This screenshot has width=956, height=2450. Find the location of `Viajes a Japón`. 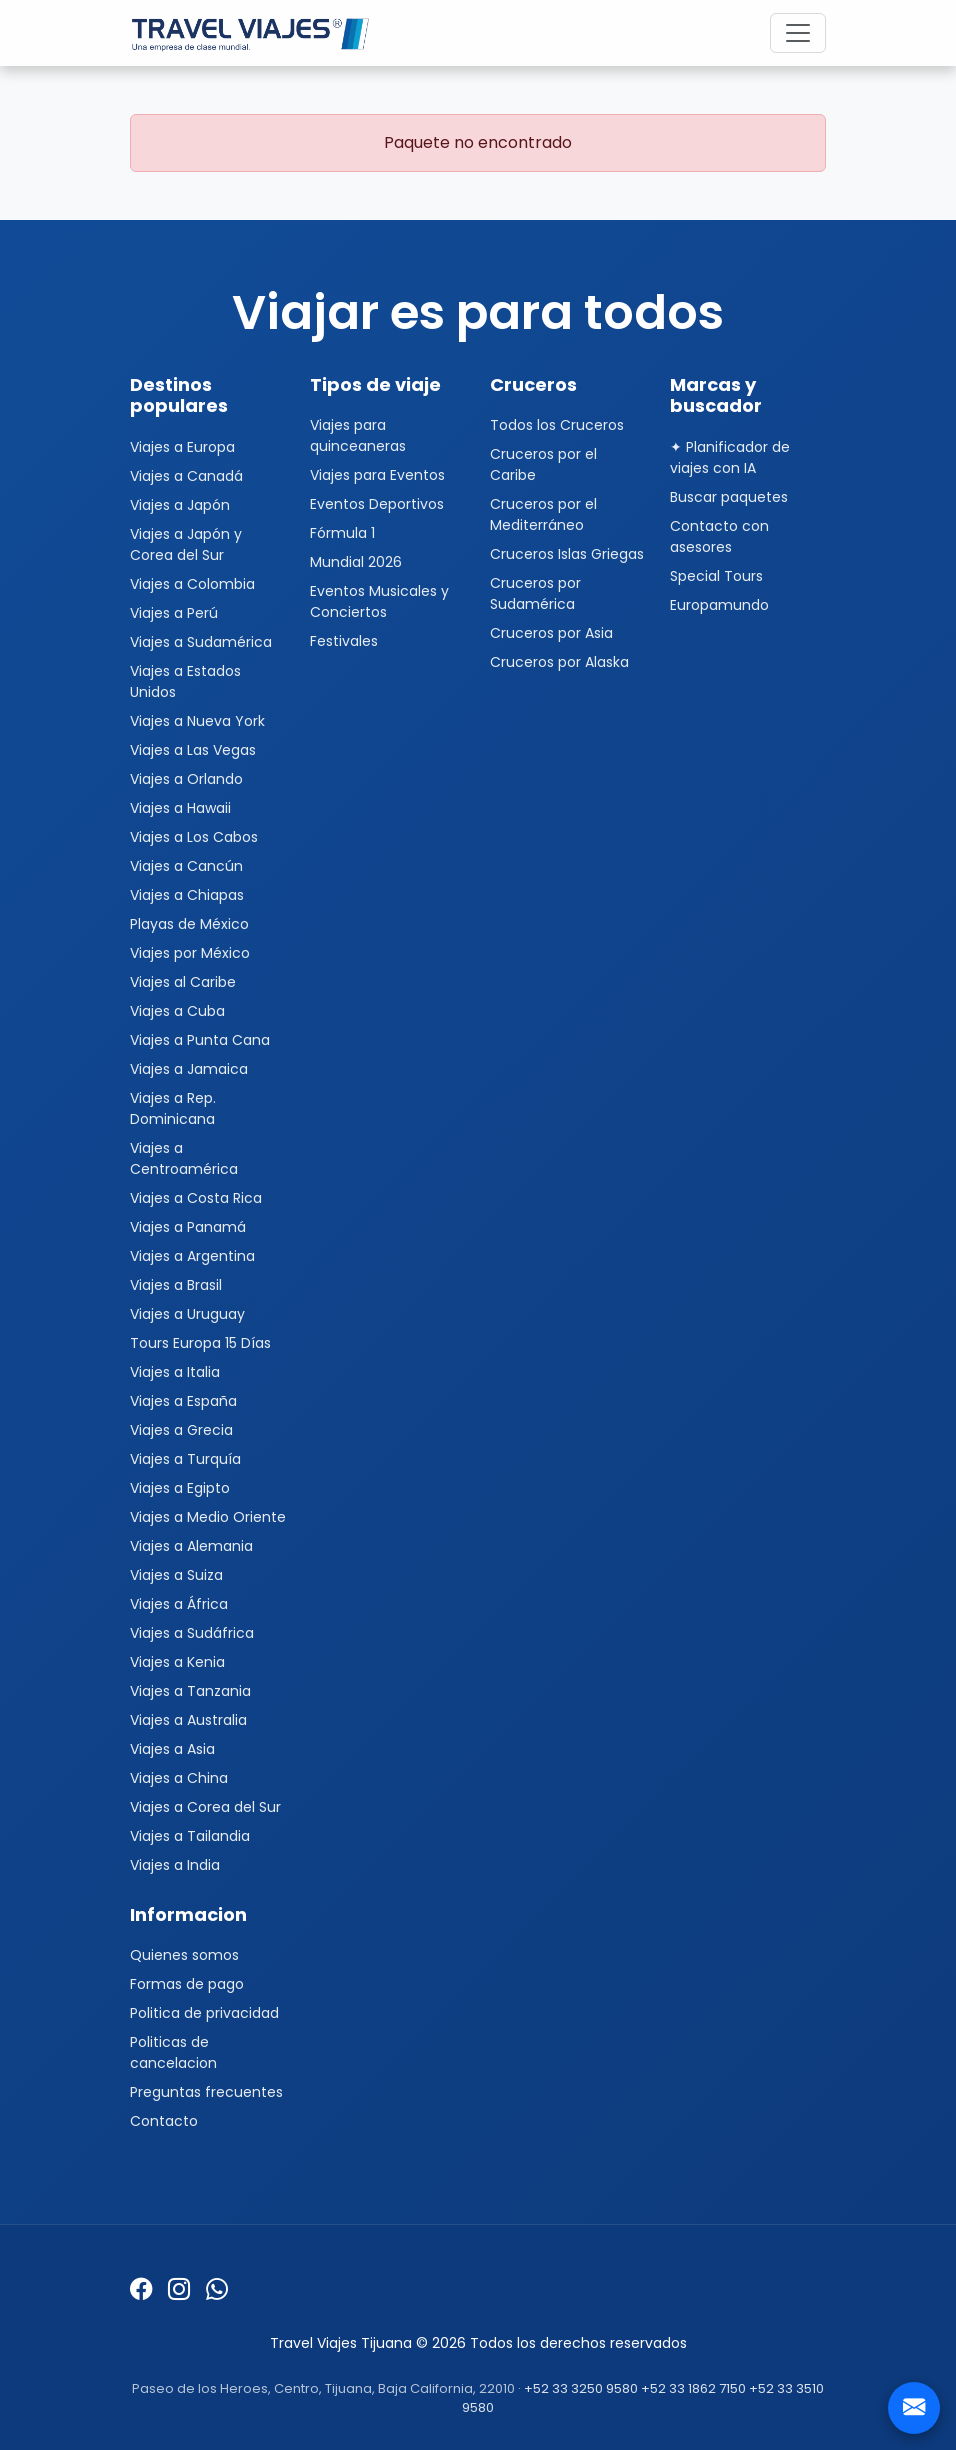

Viajes a Japón is located at coordinates (180, 505).